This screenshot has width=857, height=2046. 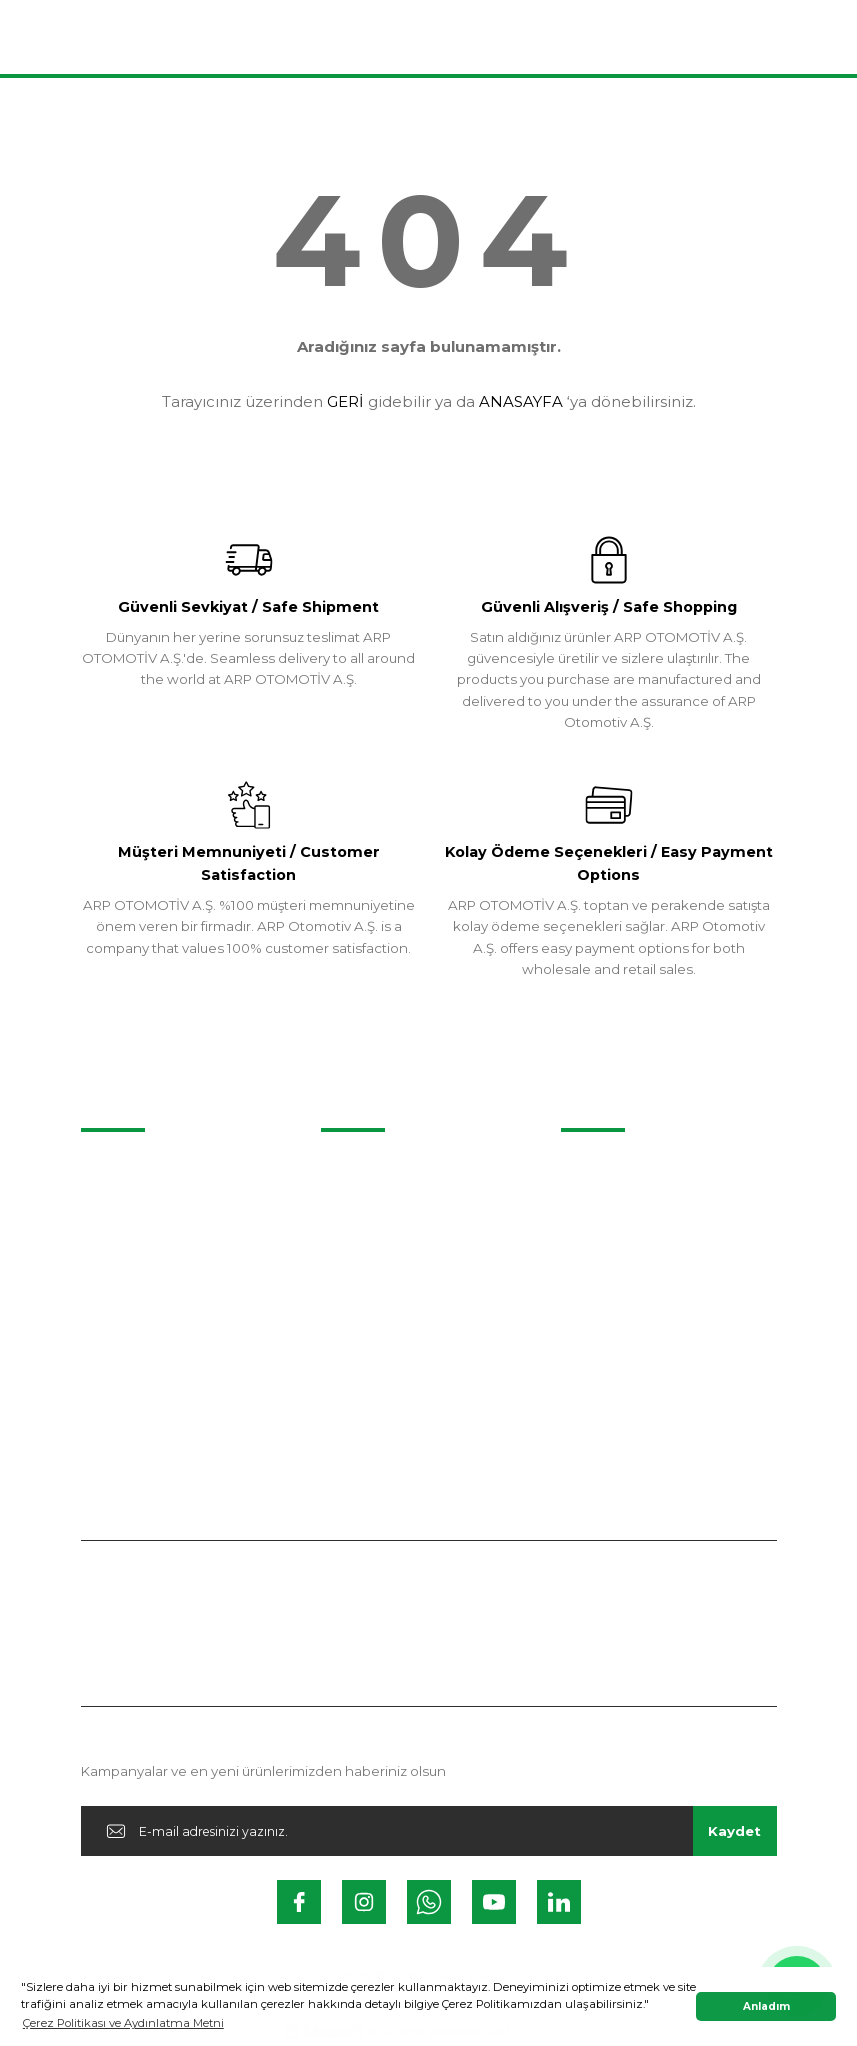 I want to click on Kalite Politikamız, so click(x=616, y=1244).